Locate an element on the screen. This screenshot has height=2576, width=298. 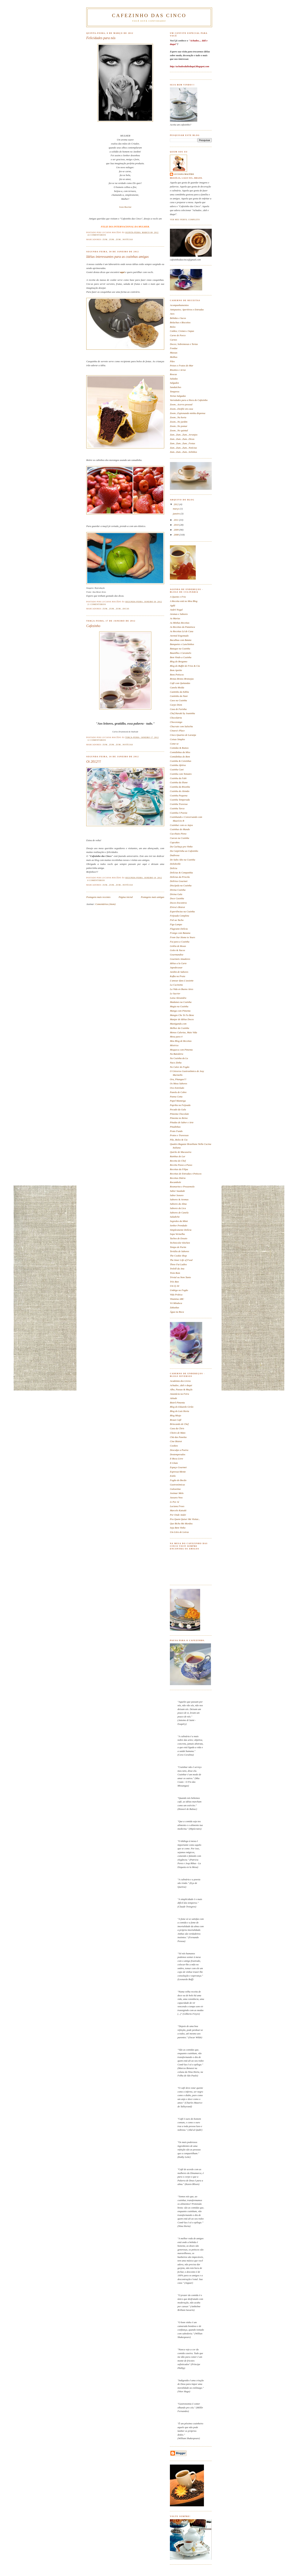
Blog do Eduardo Girão is located at coordinates (181, 1406).